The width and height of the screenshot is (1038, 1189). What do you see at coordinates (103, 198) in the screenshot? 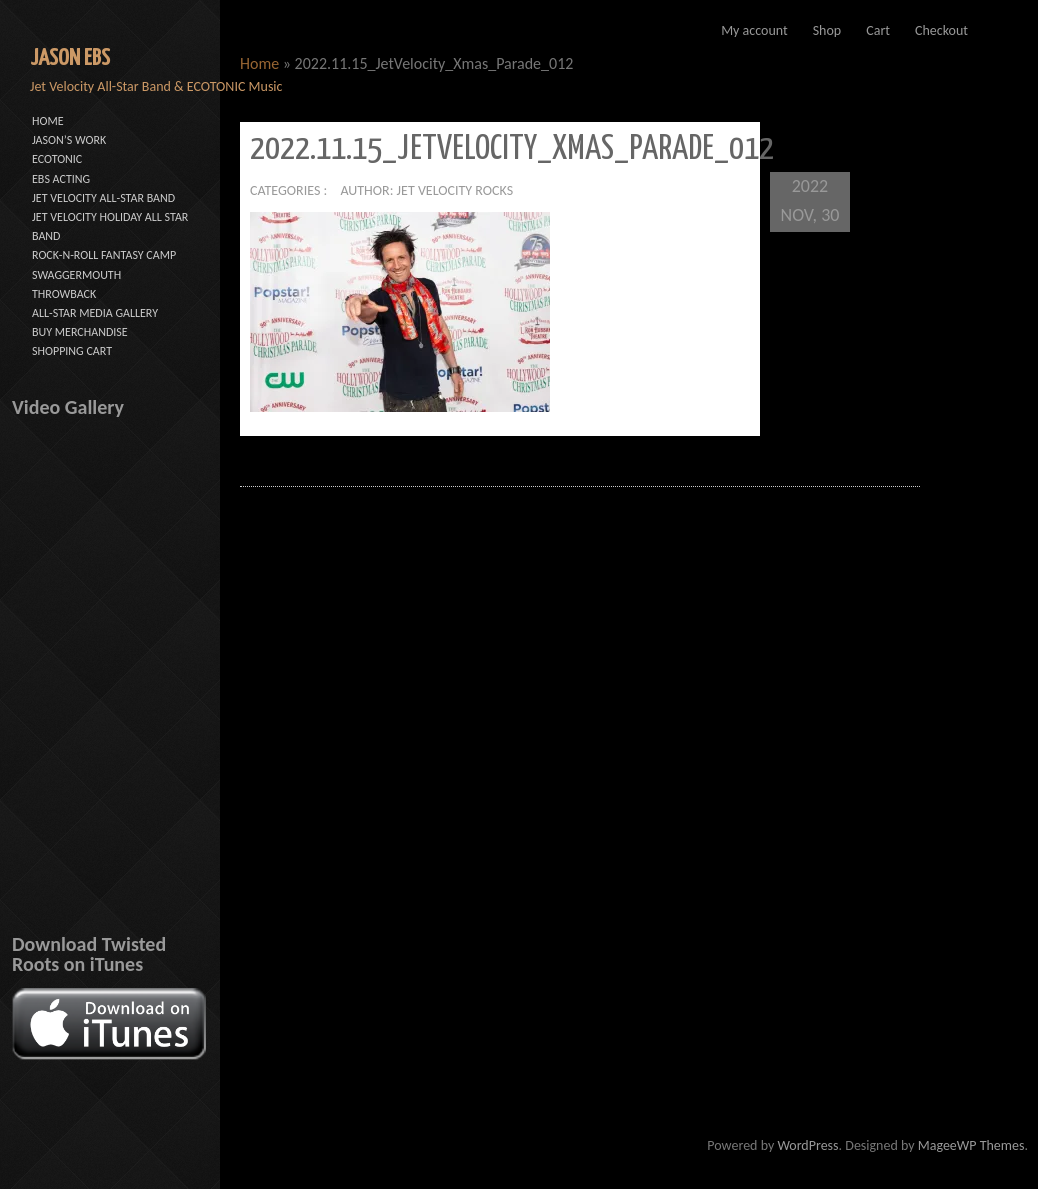
I see `JET VELOCITY ALL-STAR BAND` at bounding box center [103, 198].